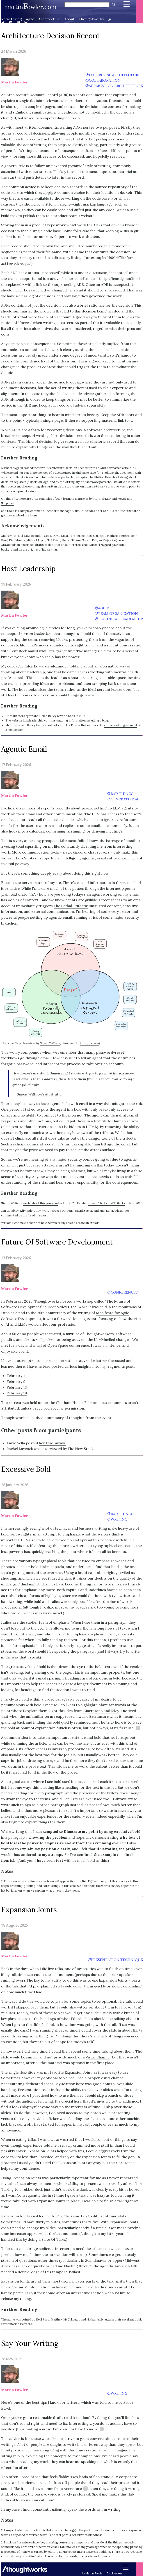  What do you see at coordinates (17, 1393) in the screenshot?
I see `February 18` at bounding box center [17, 1393].